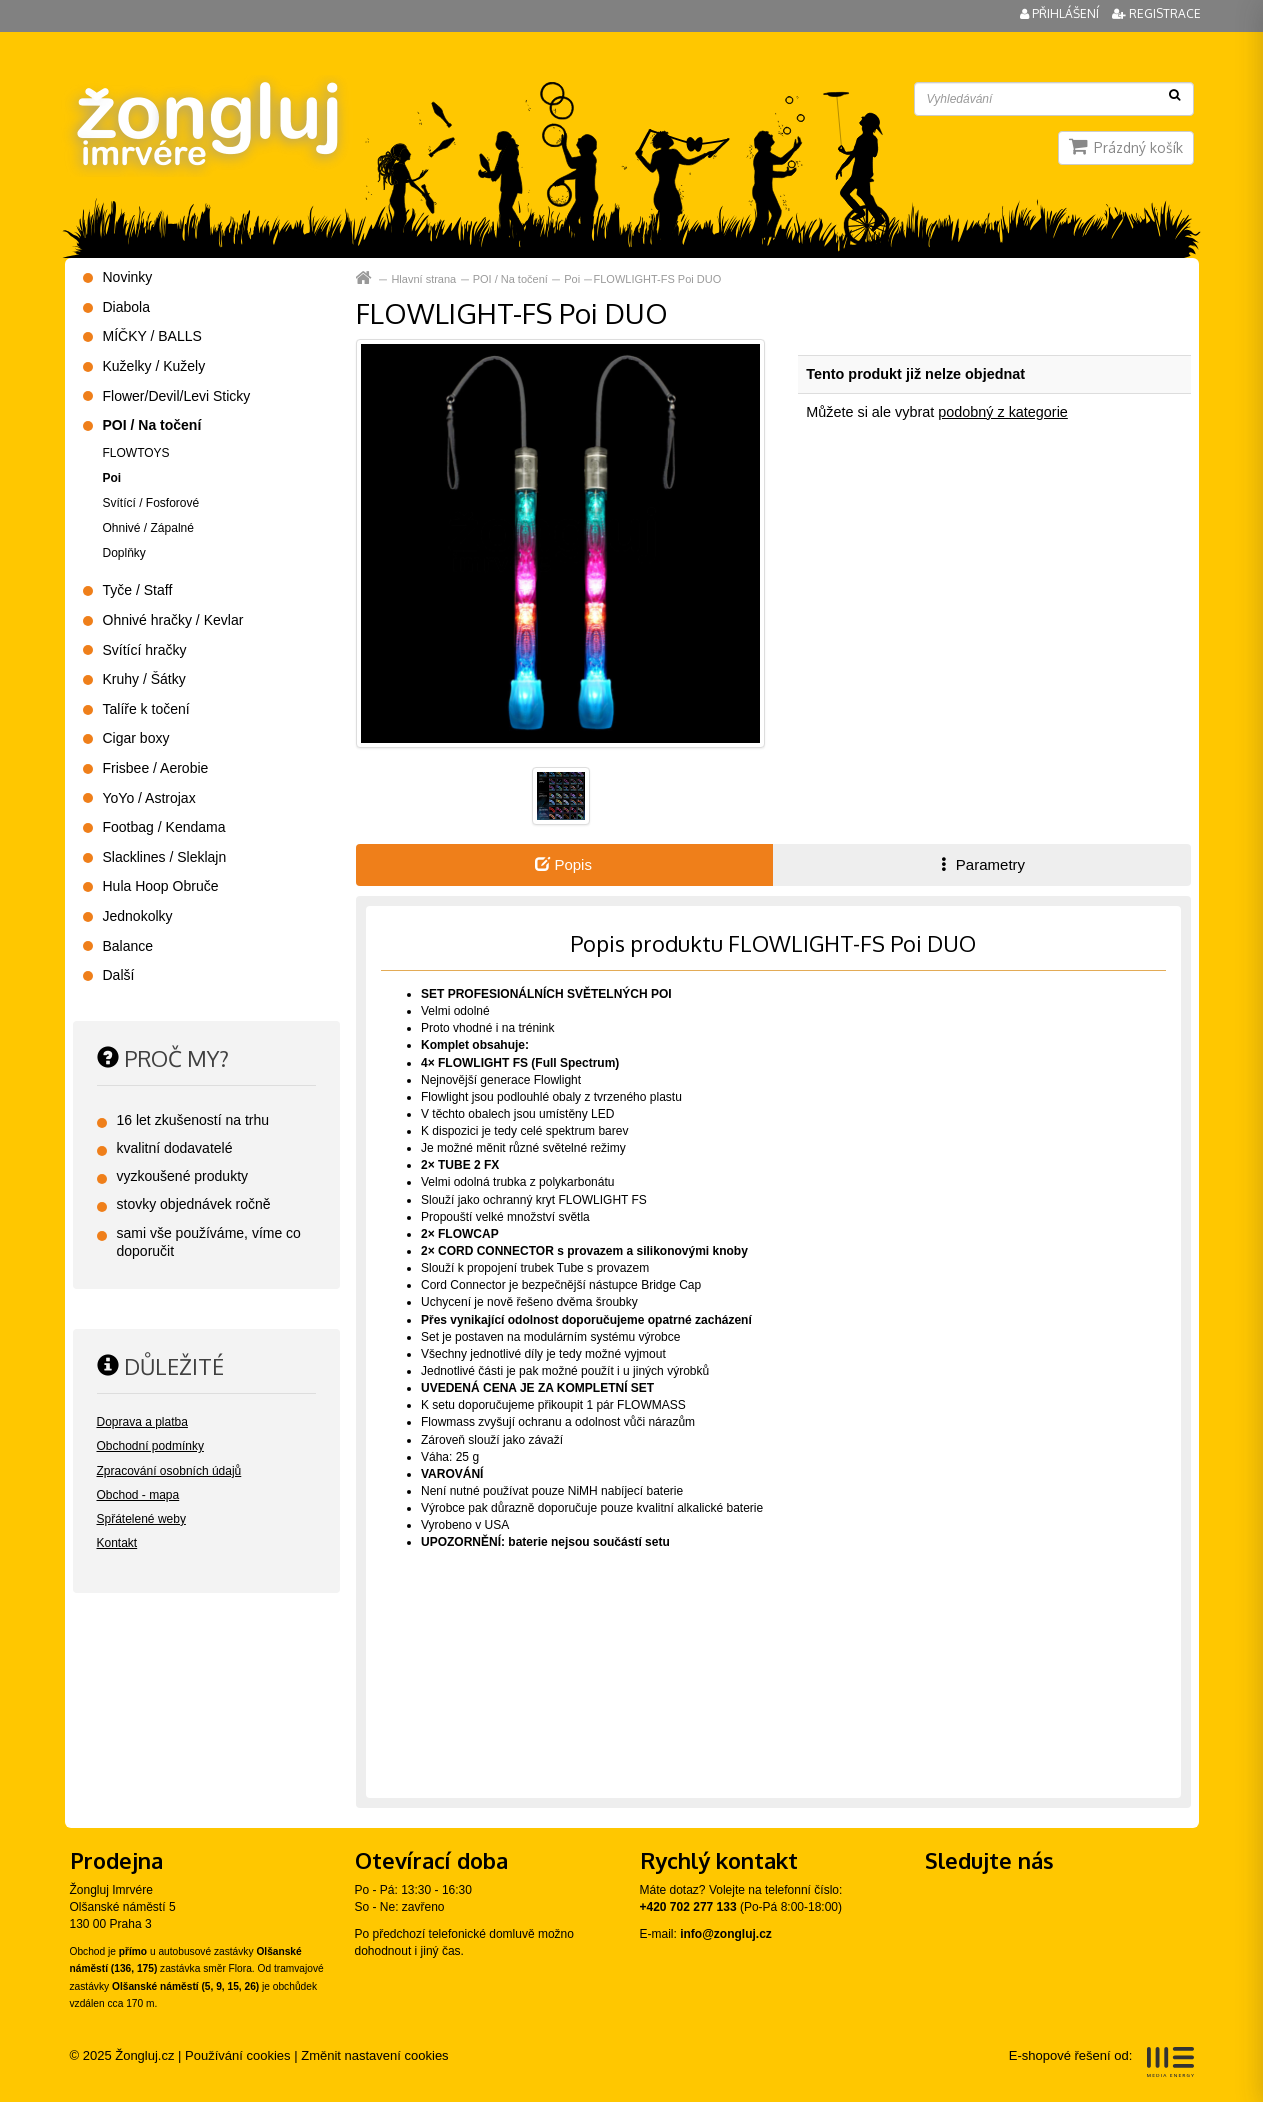 Image resolution: width=1263 pixels, height=2102 pixels. I want to click on Spřátelené weby, so click(141, 1519).